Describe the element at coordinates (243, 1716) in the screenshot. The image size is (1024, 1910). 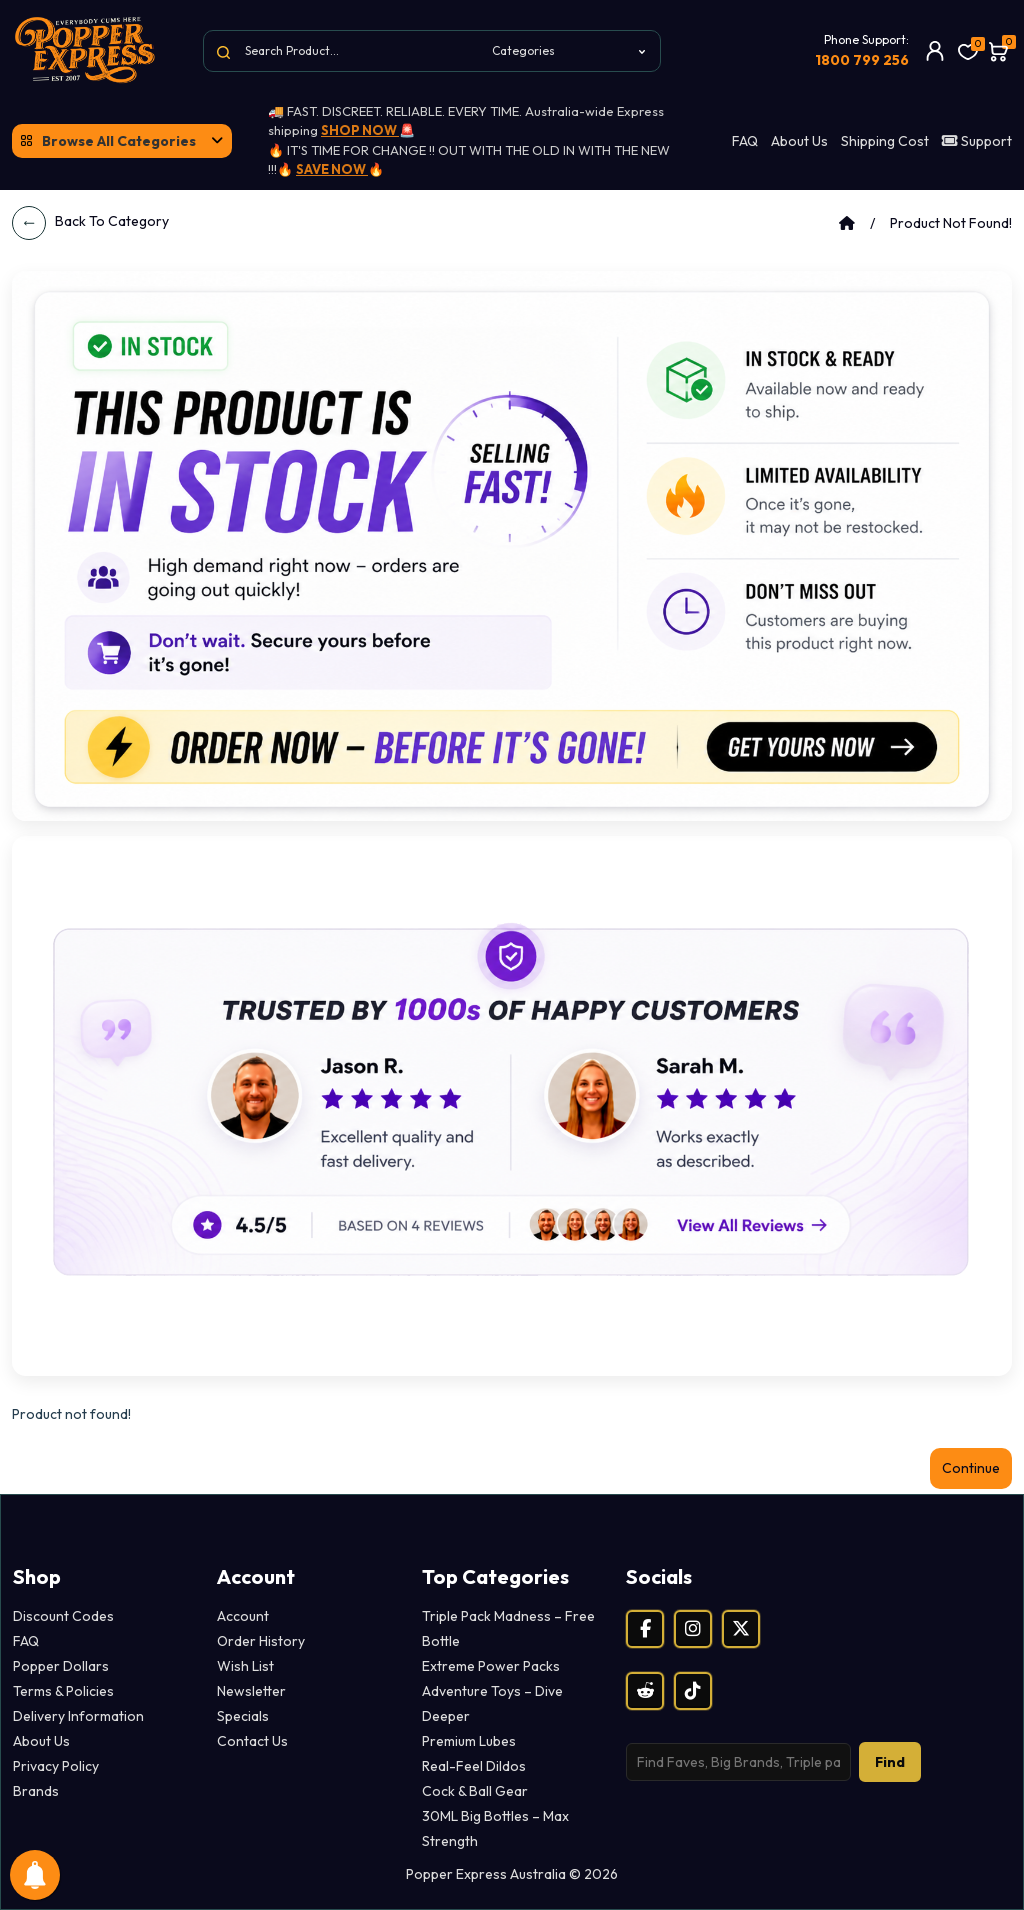
I see `Specials` at that location.